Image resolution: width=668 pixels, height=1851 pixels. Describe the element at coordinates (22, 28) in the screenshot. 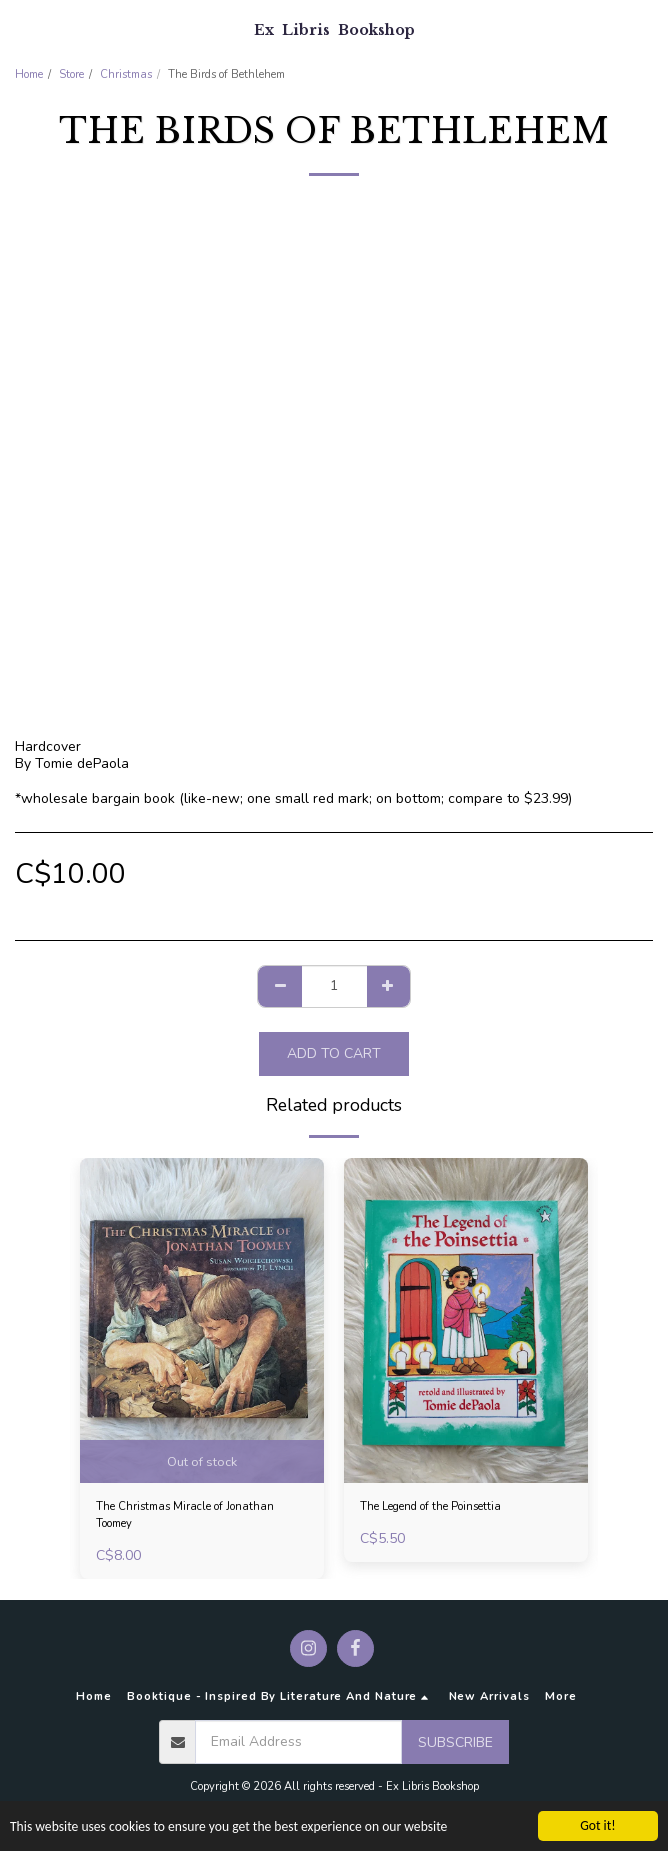

I see `[button]` at that location.